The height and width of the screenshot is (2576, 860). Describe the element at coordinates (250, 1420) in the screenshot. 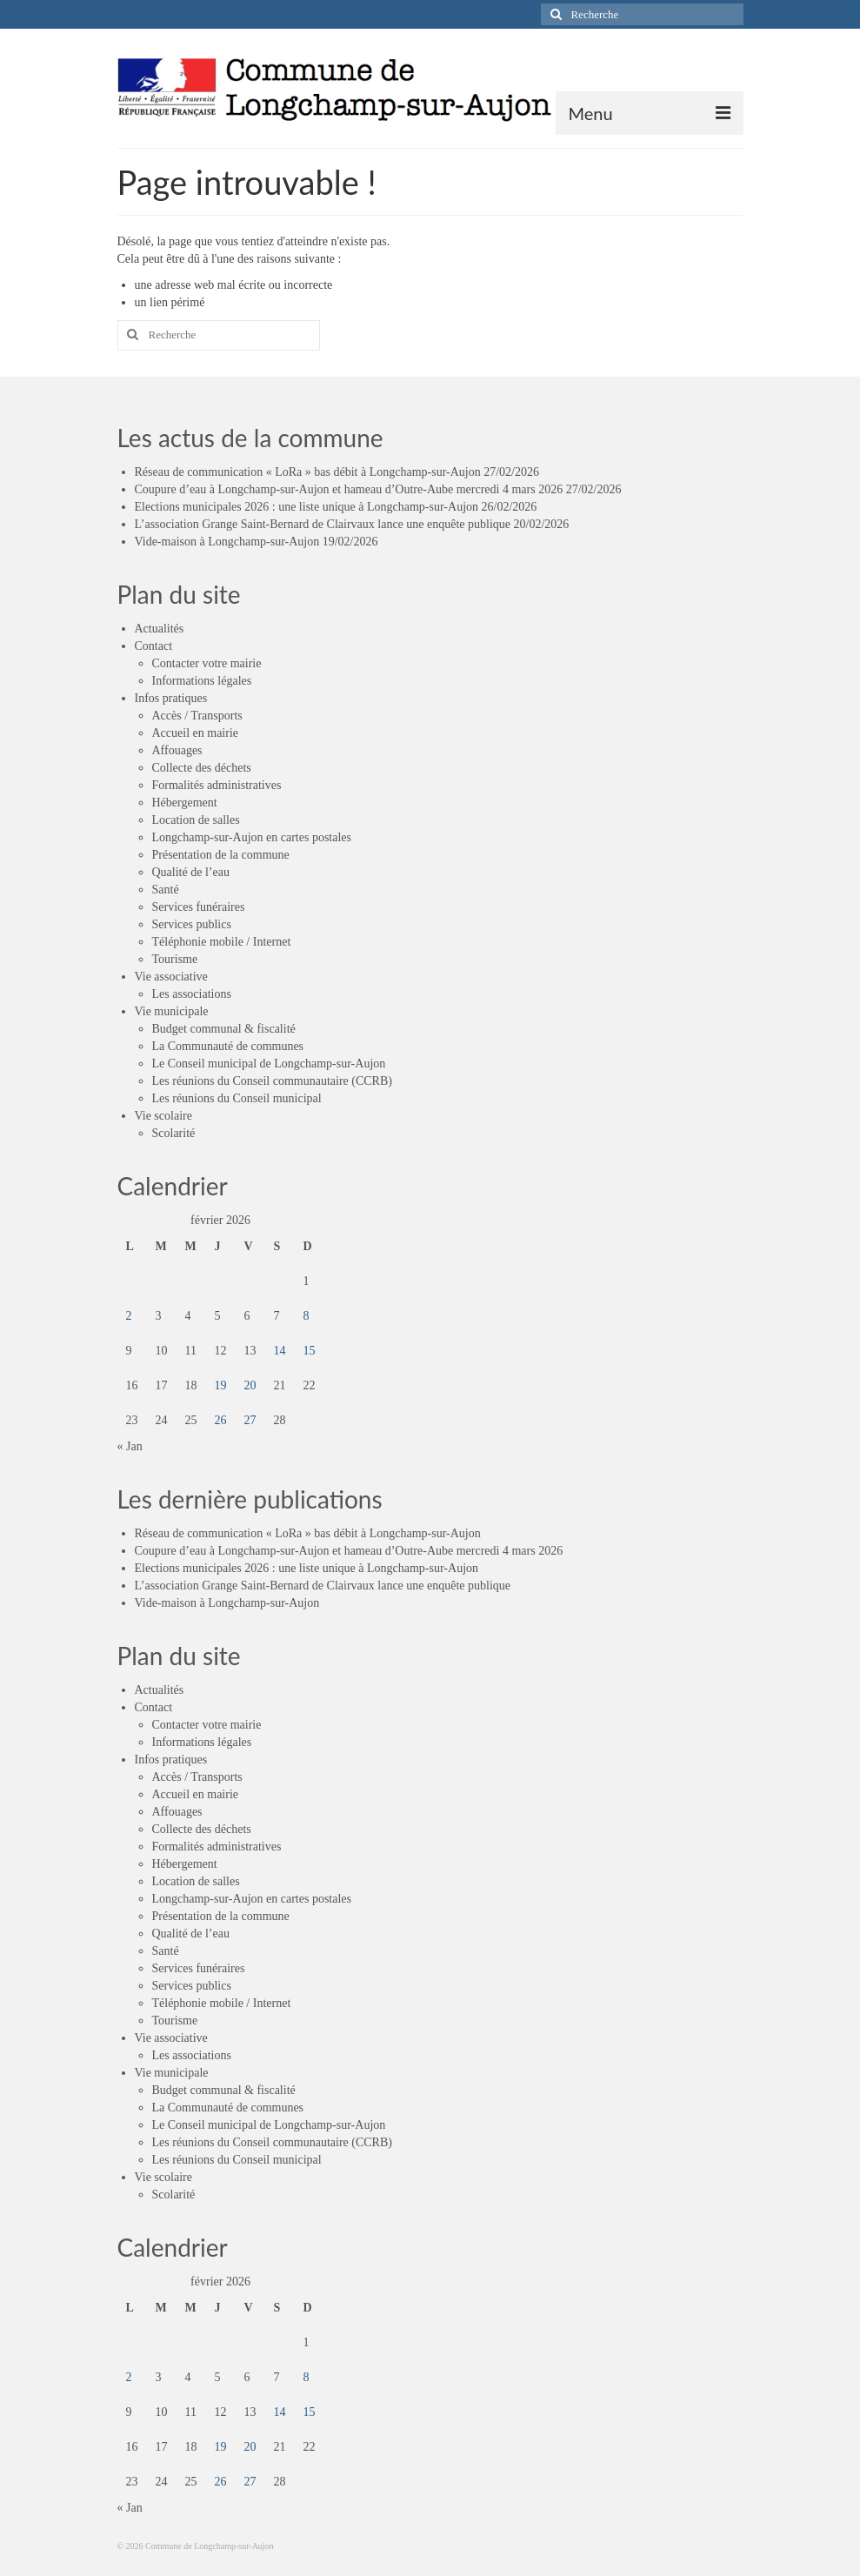

I see `27 [Publications publiées sur 27 February 2026]` at that location.